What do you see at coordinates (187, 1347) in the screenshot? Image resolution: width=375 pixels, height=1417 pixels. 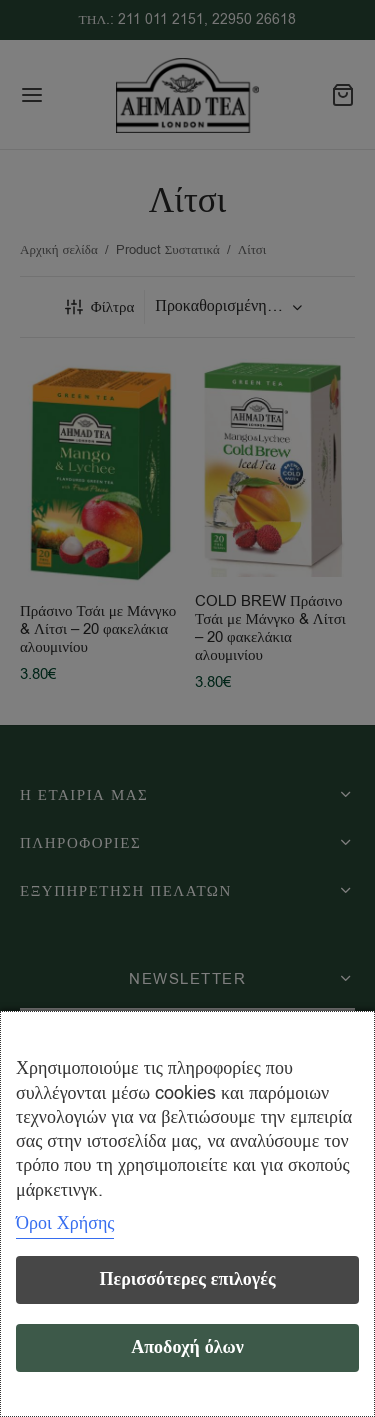 I see `Αποδοχή όλων` at bounding box center [187, 1347].